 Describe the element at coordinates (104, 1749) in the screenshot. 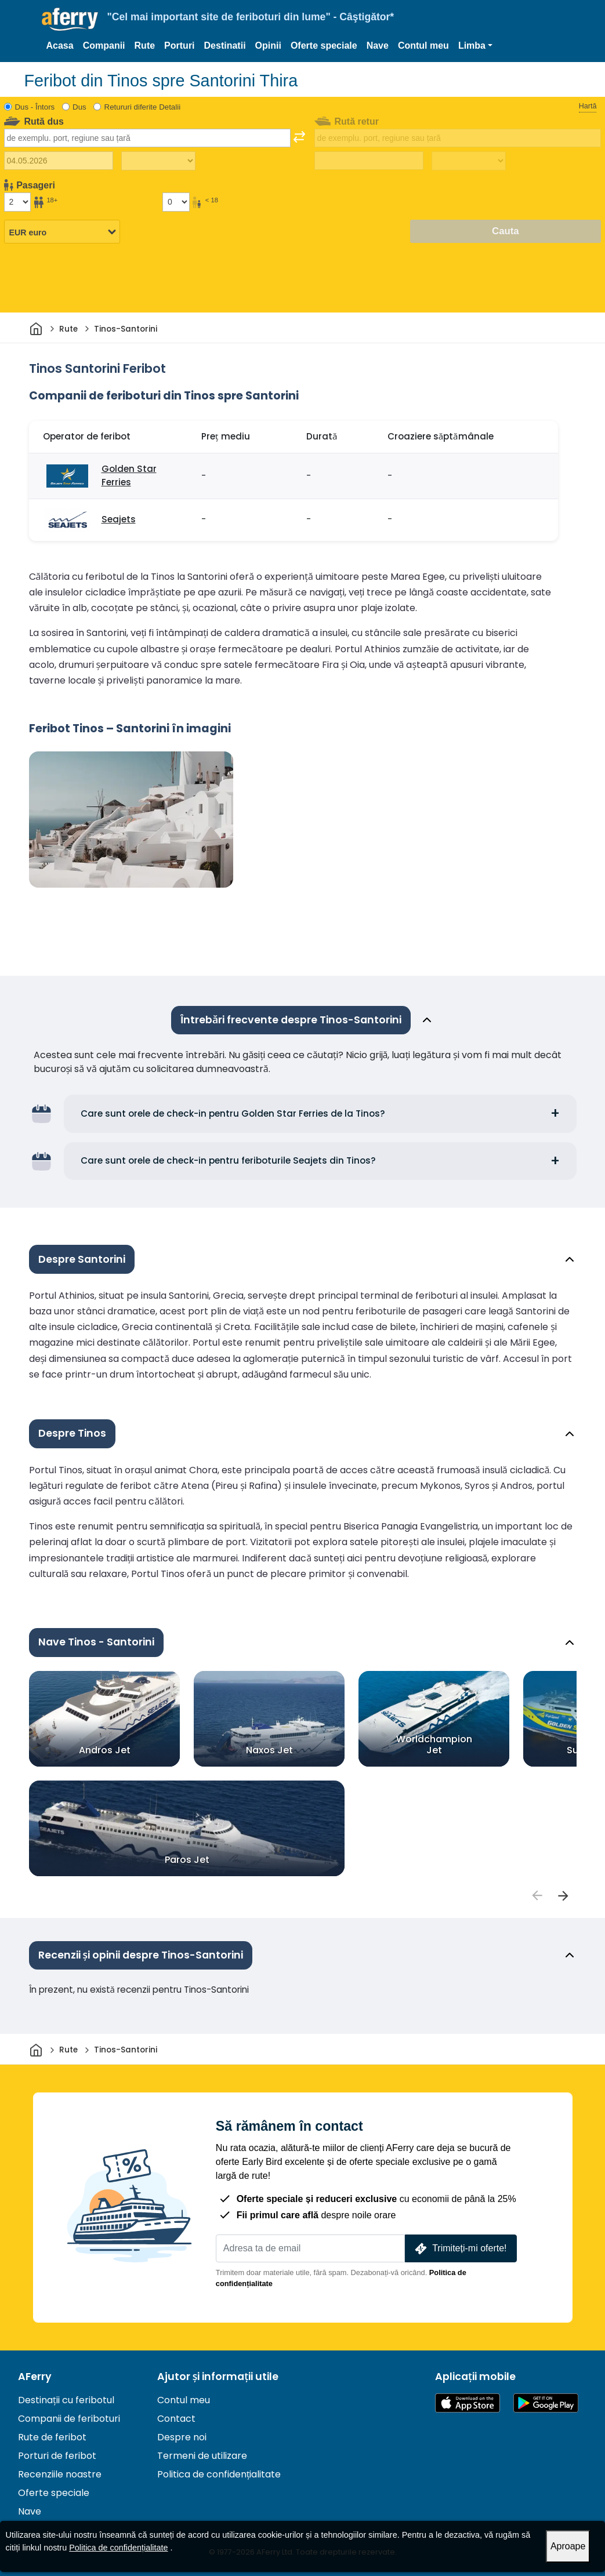

I see `Andros Jet` at that location.